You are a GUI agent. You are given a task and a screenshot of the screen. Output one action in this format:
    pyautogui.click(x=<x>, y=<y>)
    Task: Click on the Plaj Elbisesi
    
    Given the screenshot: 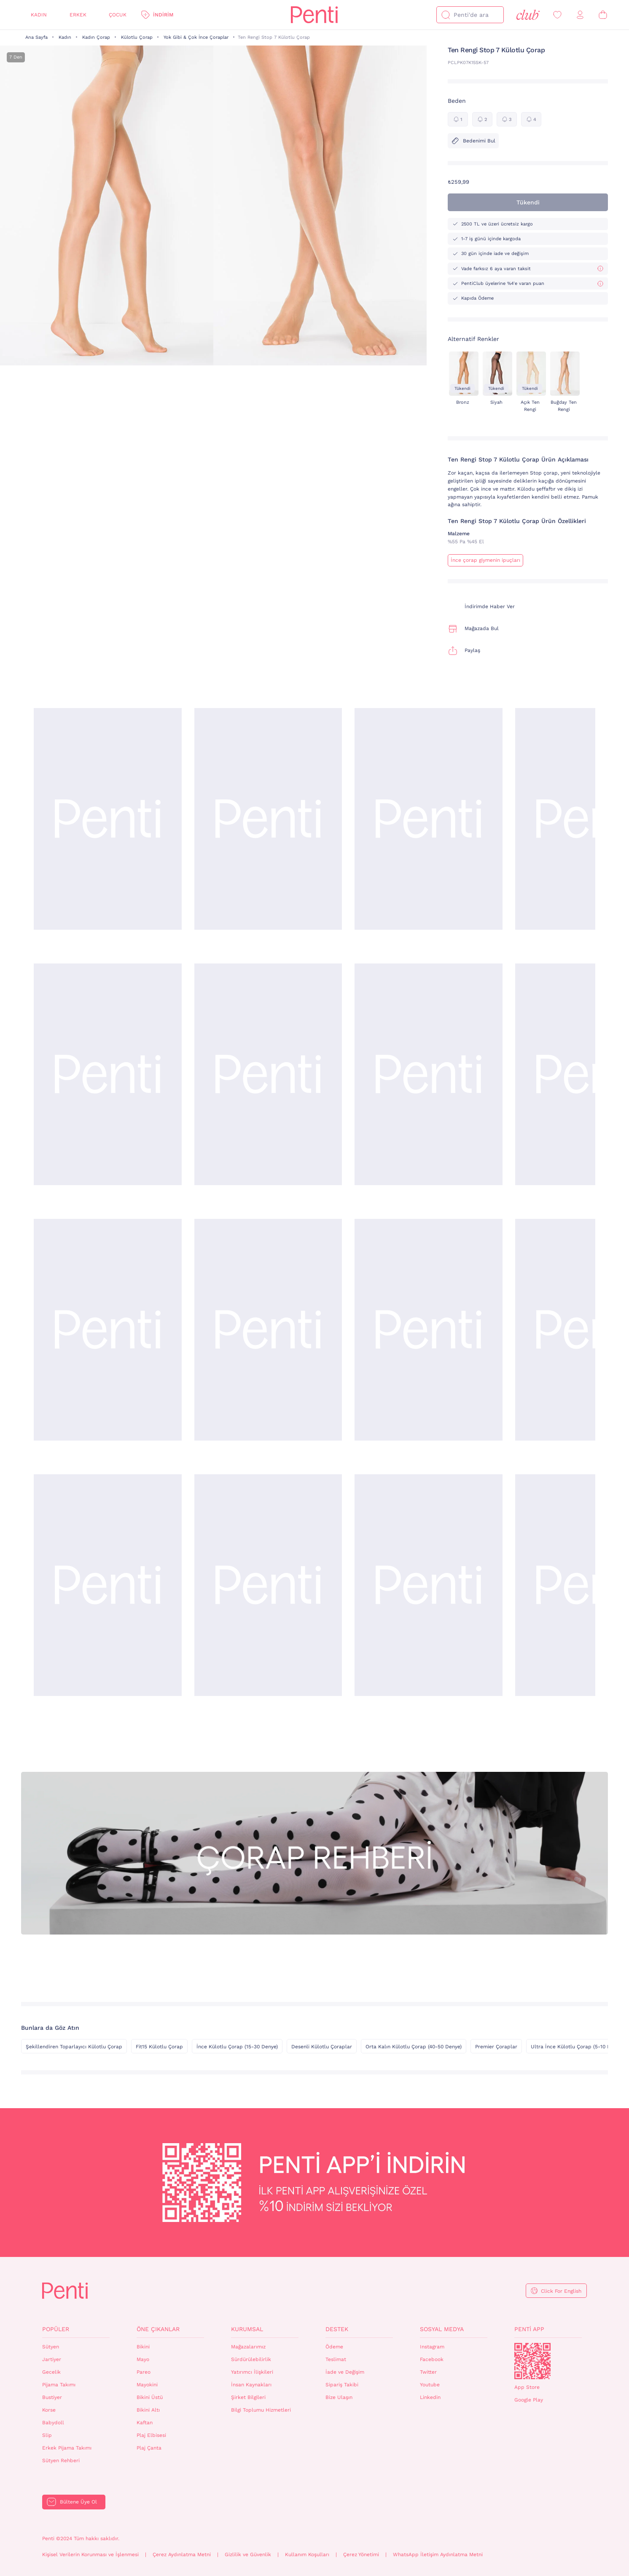 What is the action you would take?
    pyautogui.click(x=151, y=2435)
    